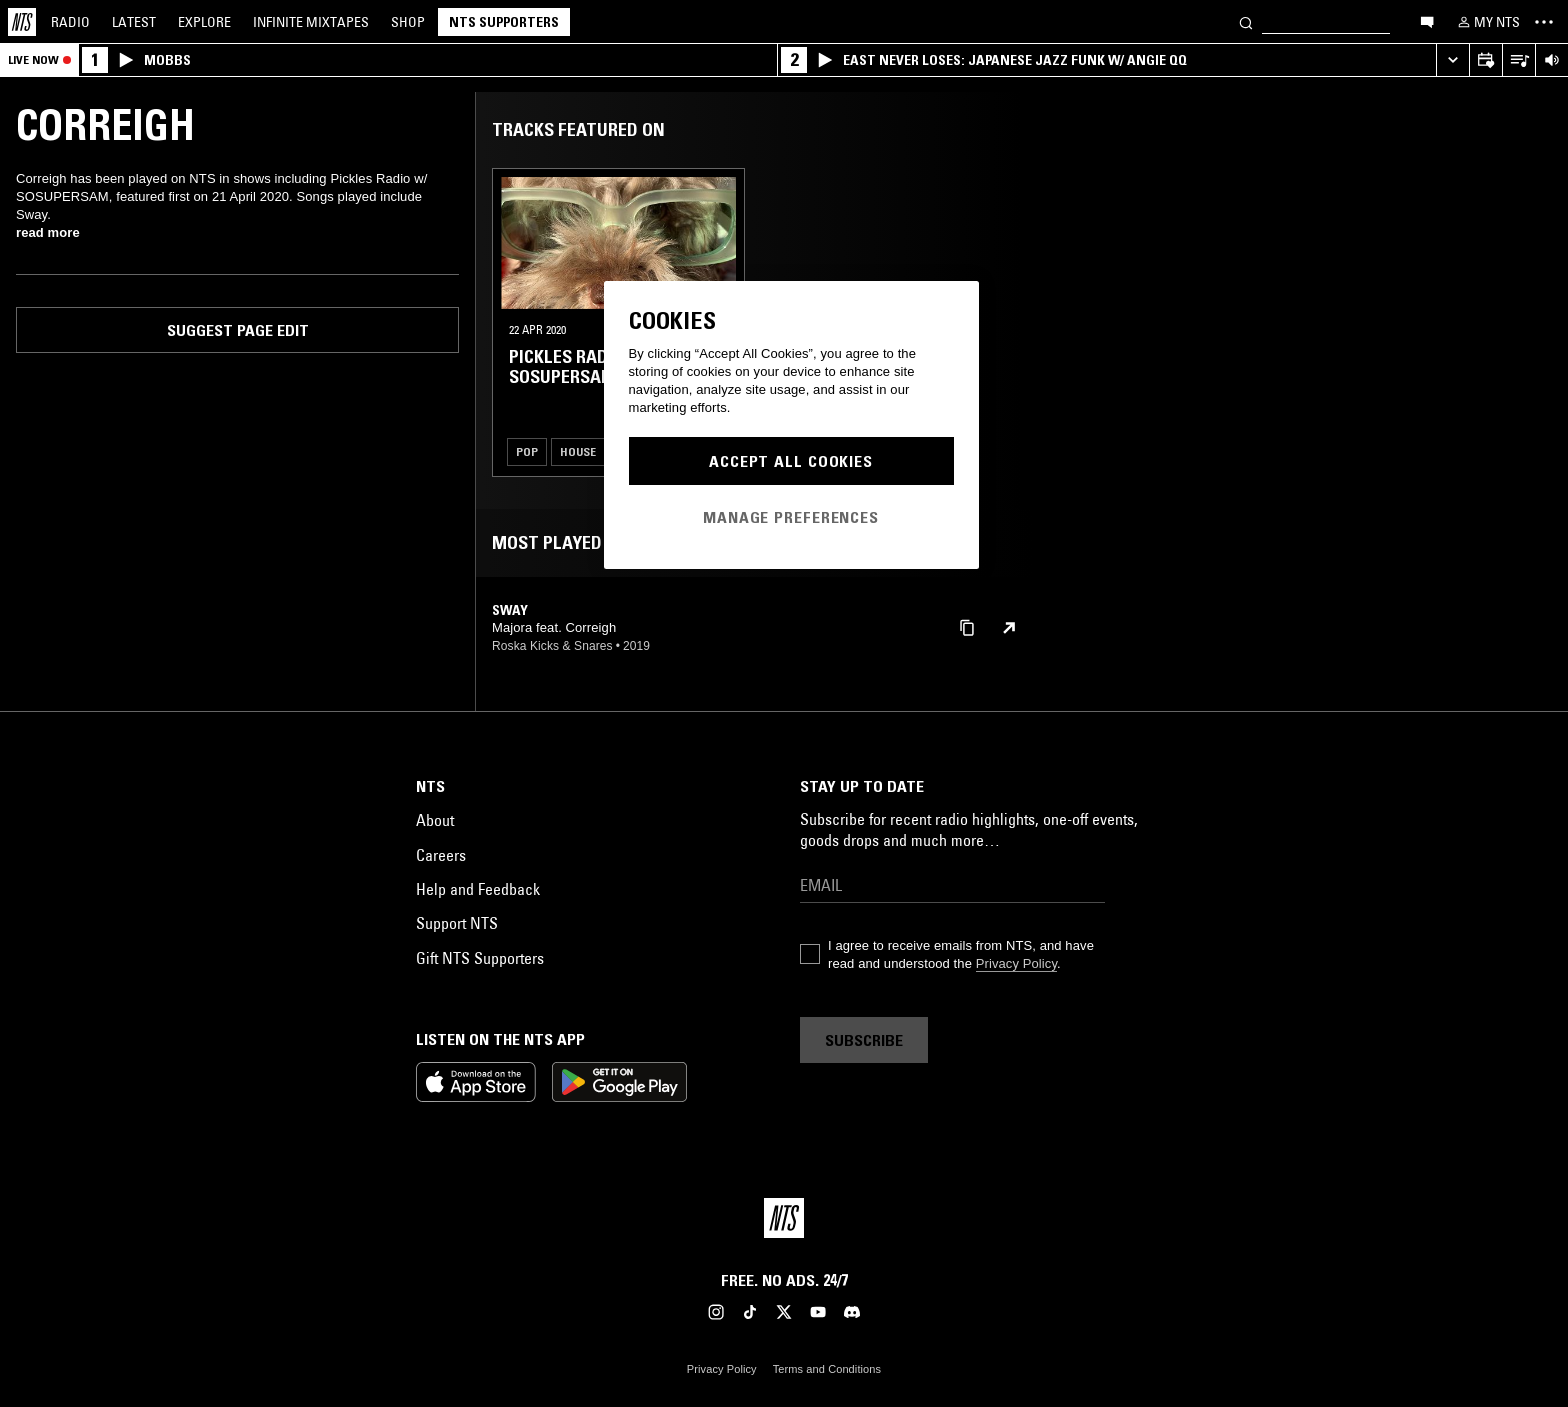 The height and width of the screenshot is (1407, 1568). Describe the element at coordinates (864, 1040) in the screenshot. I see `Subscribe` at that location.